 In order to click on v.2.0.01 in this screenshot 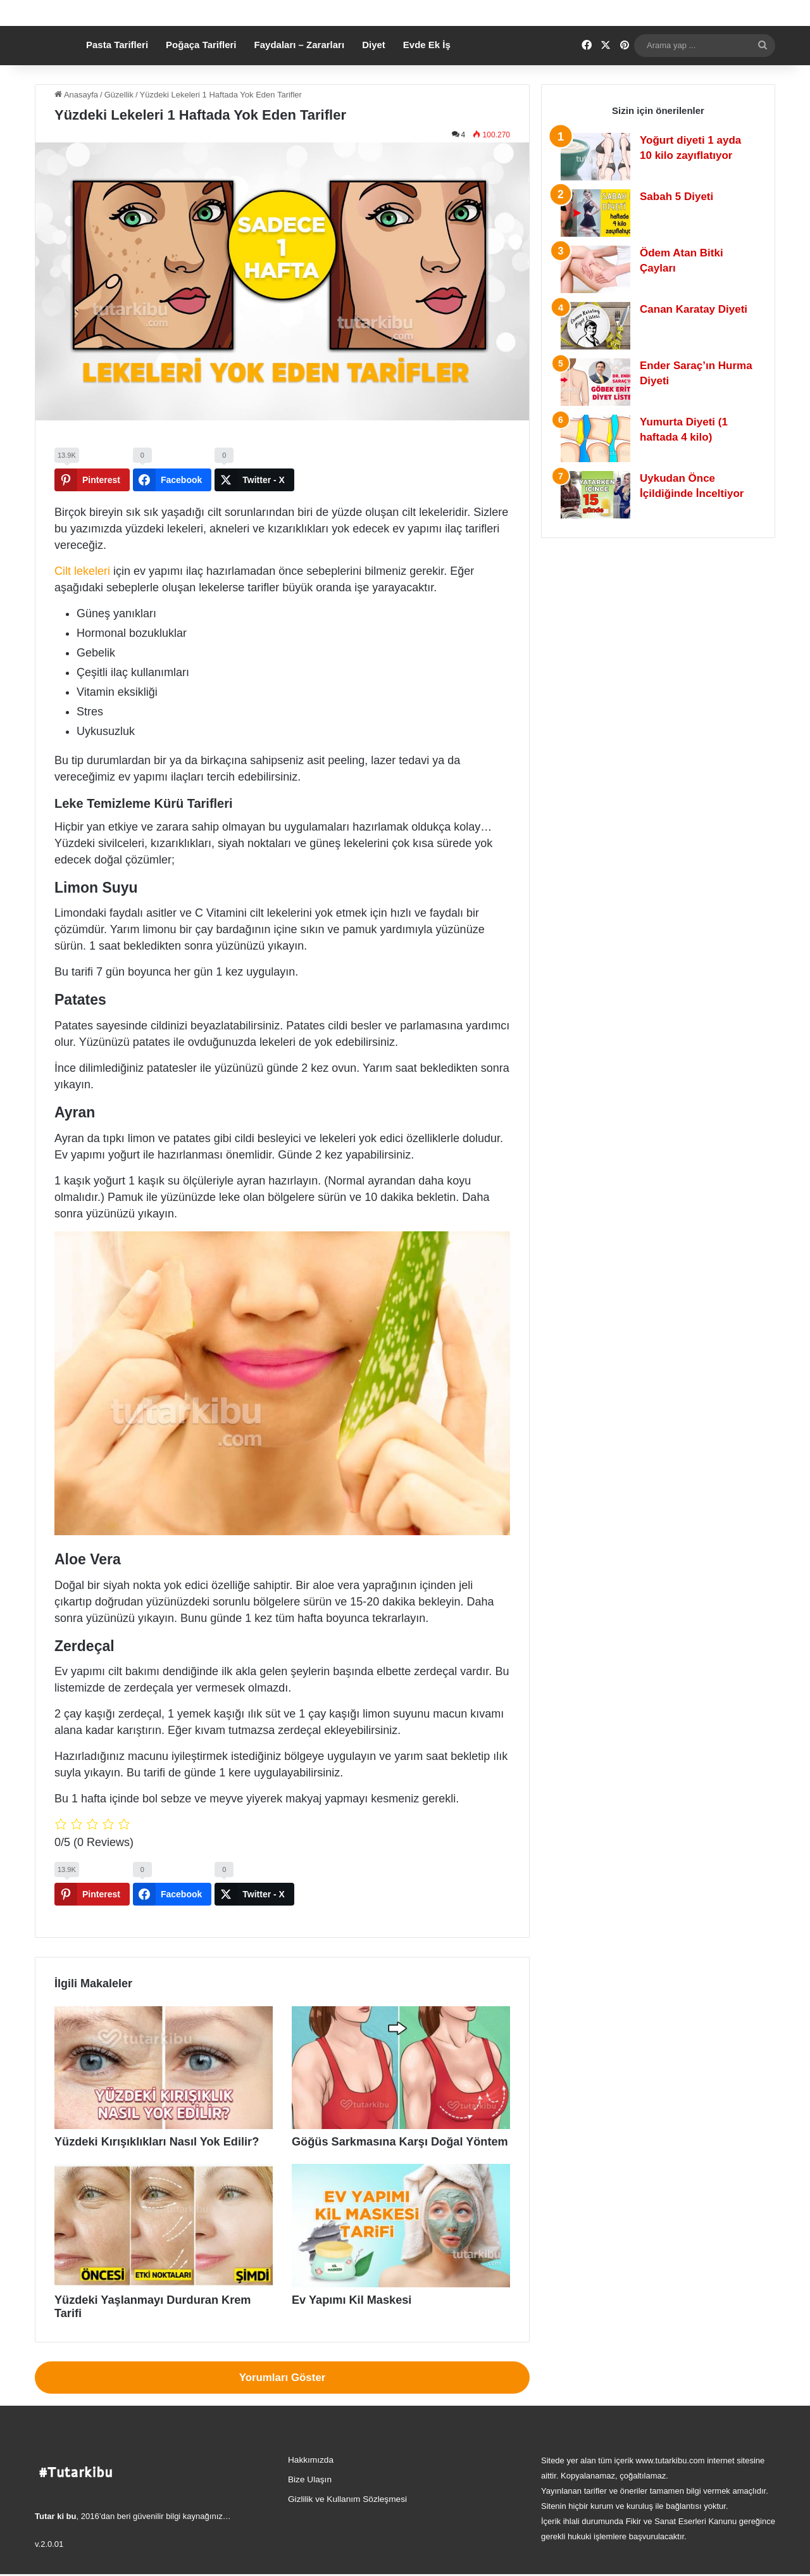, I will do `click(49, 2546)`.